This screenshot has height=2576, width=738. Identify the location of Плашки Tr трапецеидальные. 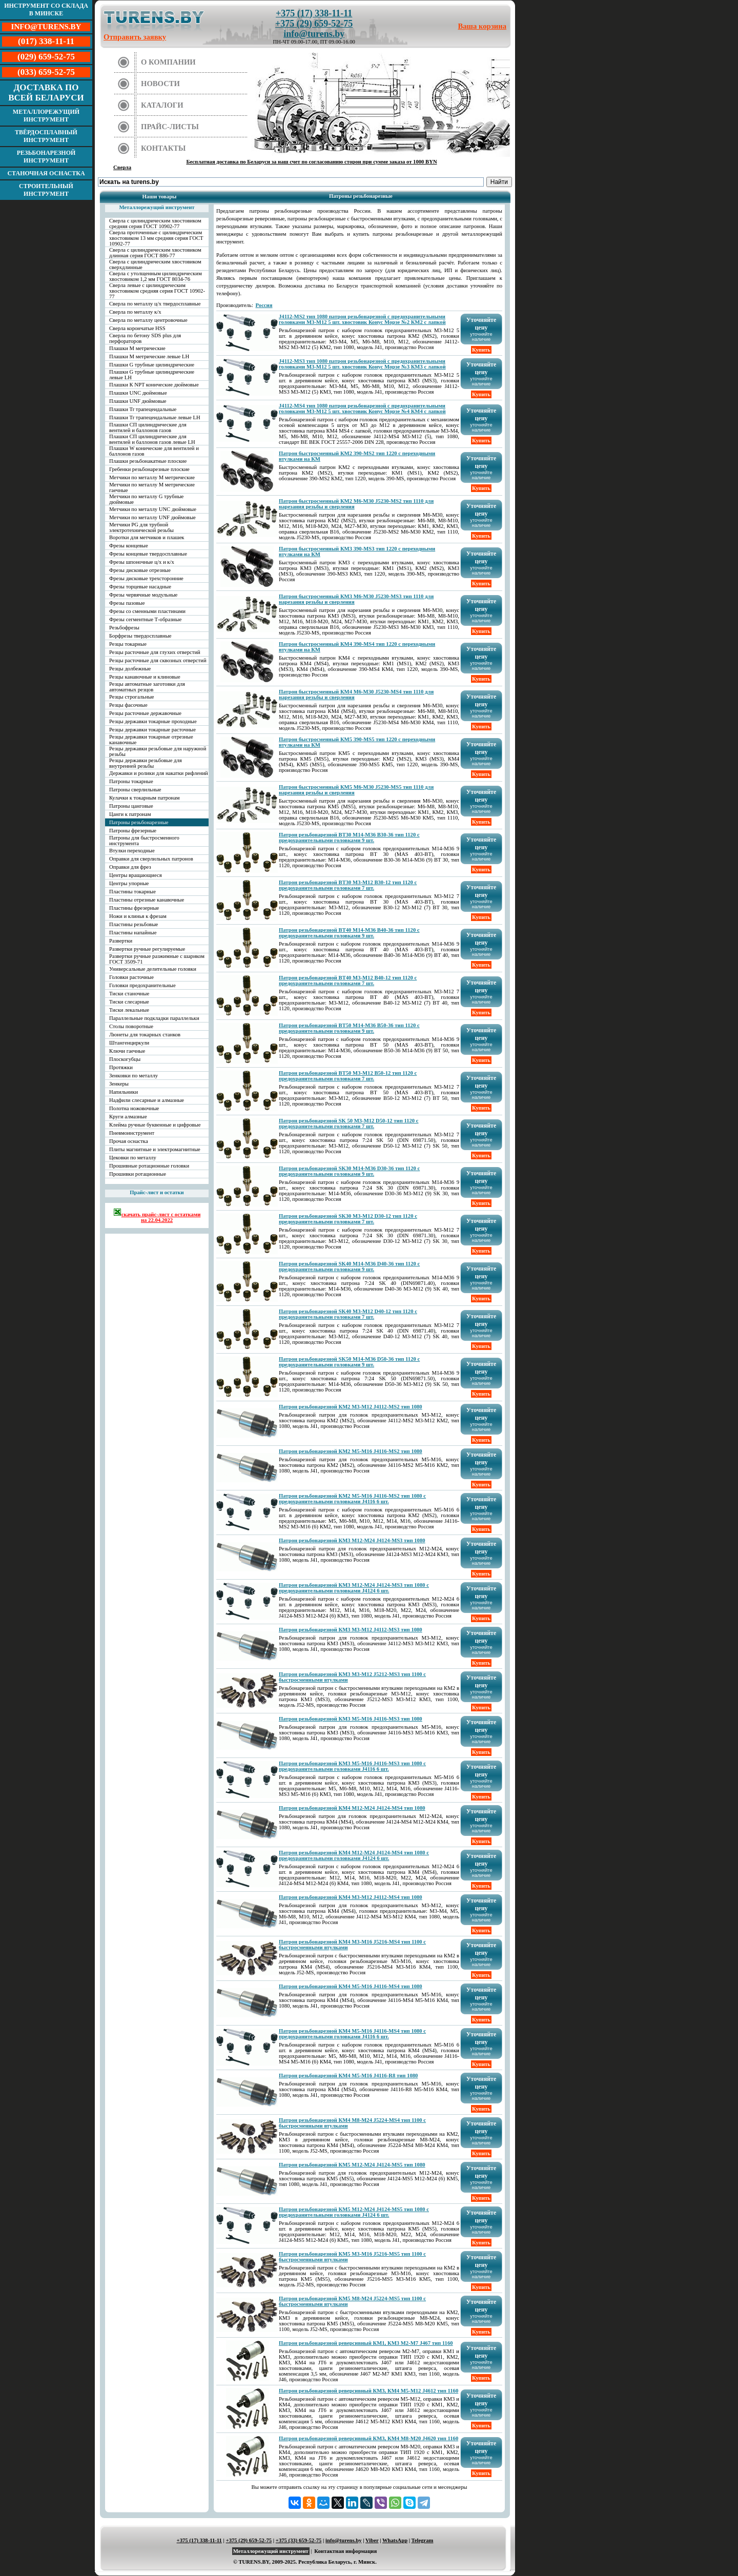
(142, 409).